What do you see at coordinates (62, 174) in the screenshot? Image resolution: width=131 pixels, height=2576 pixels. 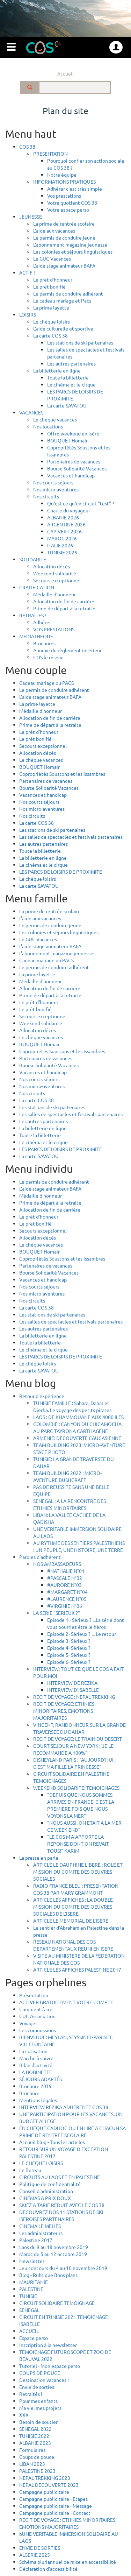 I see `Notre équipe` at bounding box center [62, 174].